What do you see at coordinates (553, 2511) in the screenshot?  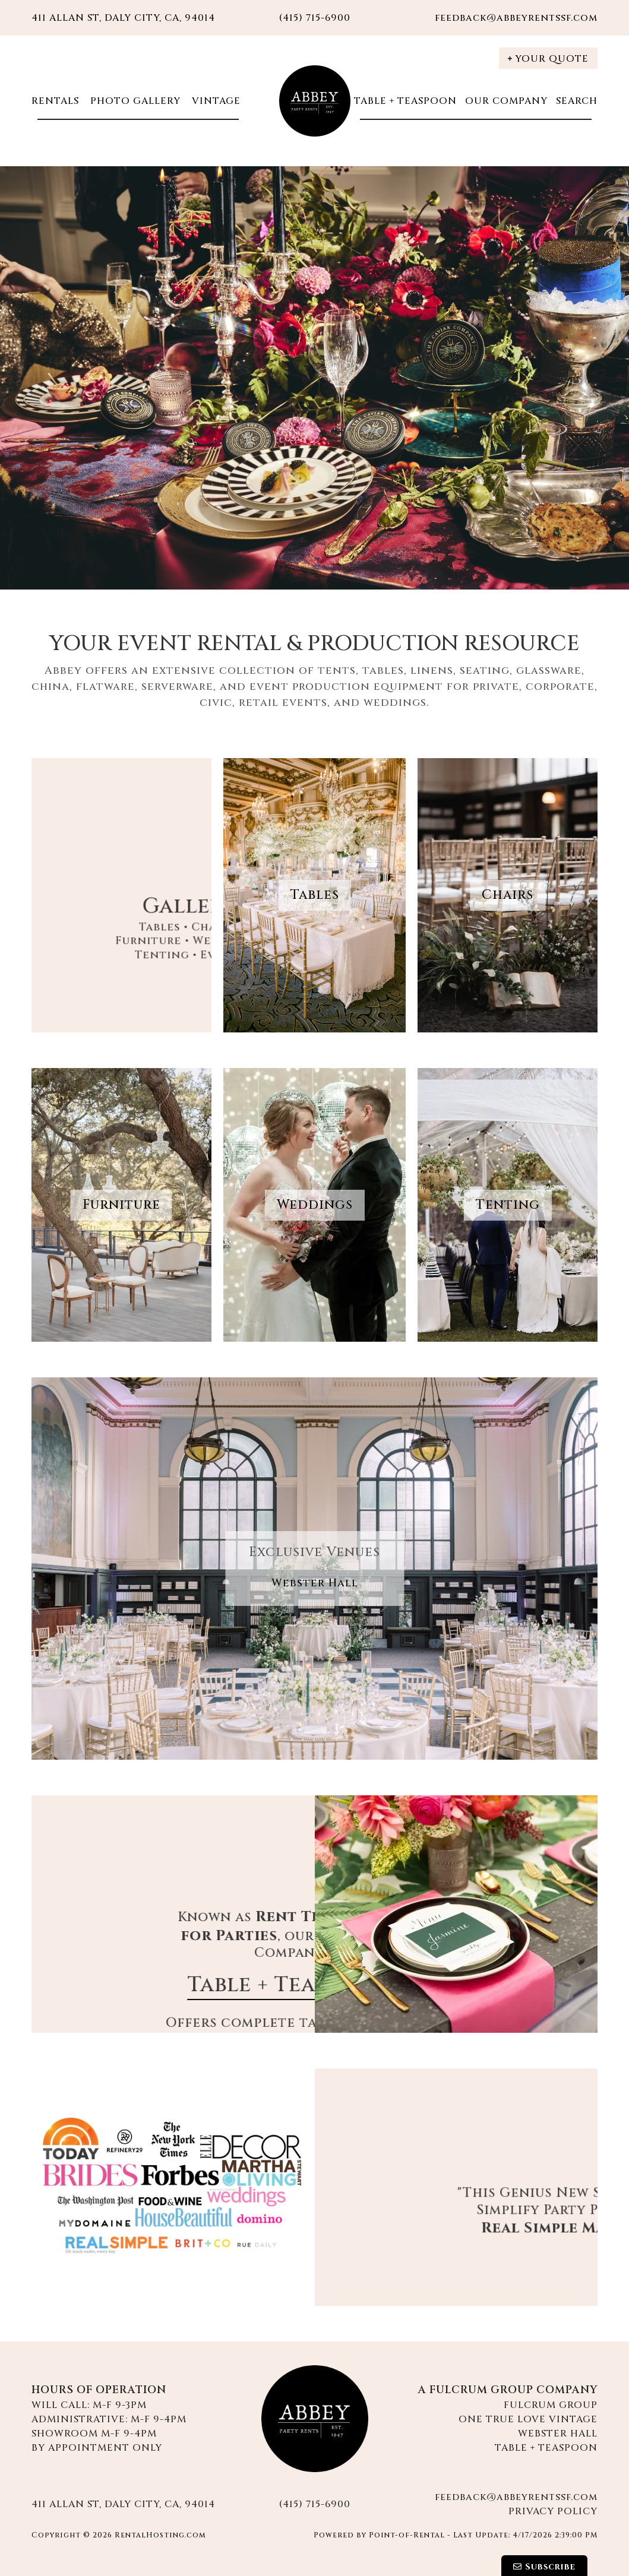 I see `Privacy Policy` at bounding box center [553, 2511].